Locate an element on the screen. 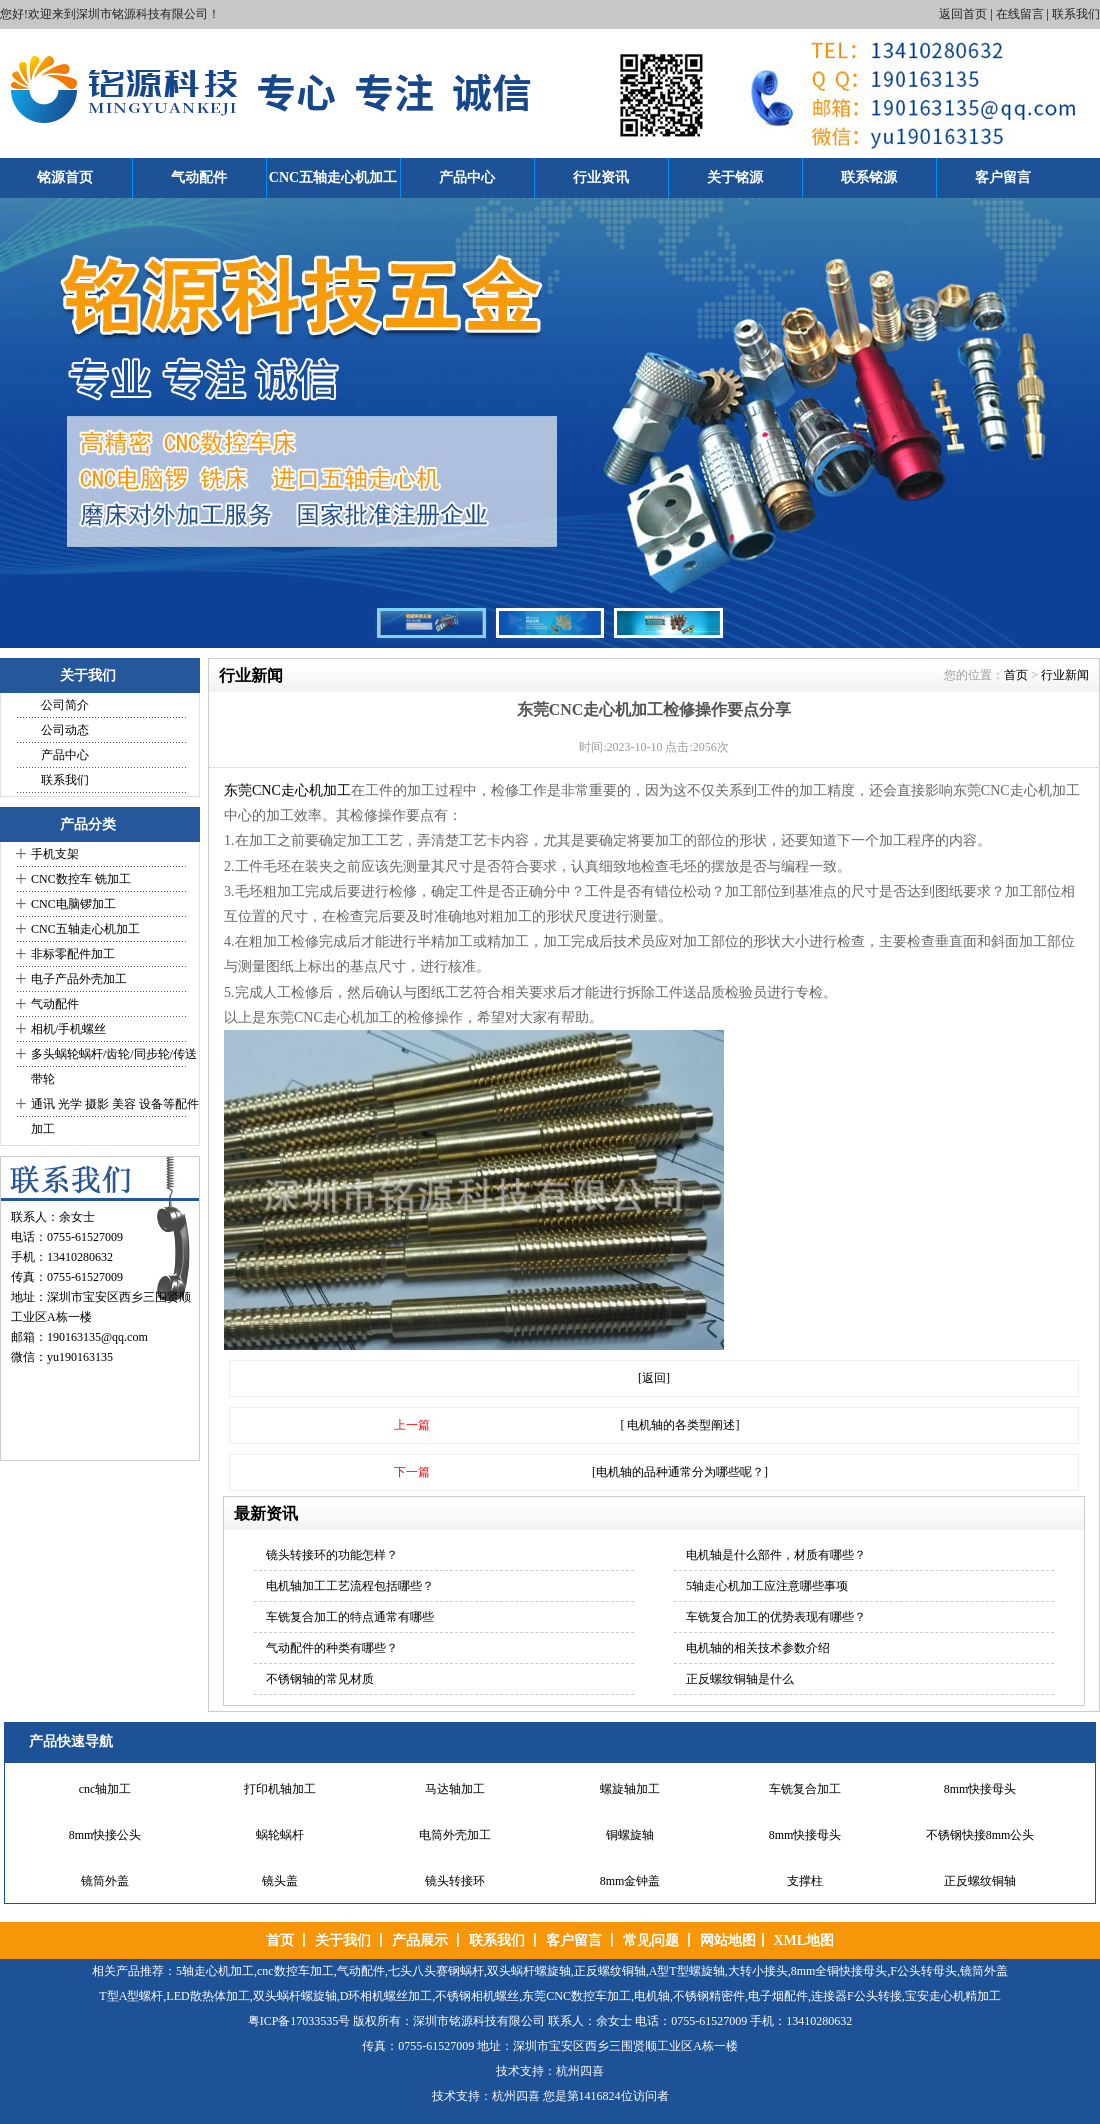  不锈钢快接8mm公头 is located at coordinates (980, 1835).